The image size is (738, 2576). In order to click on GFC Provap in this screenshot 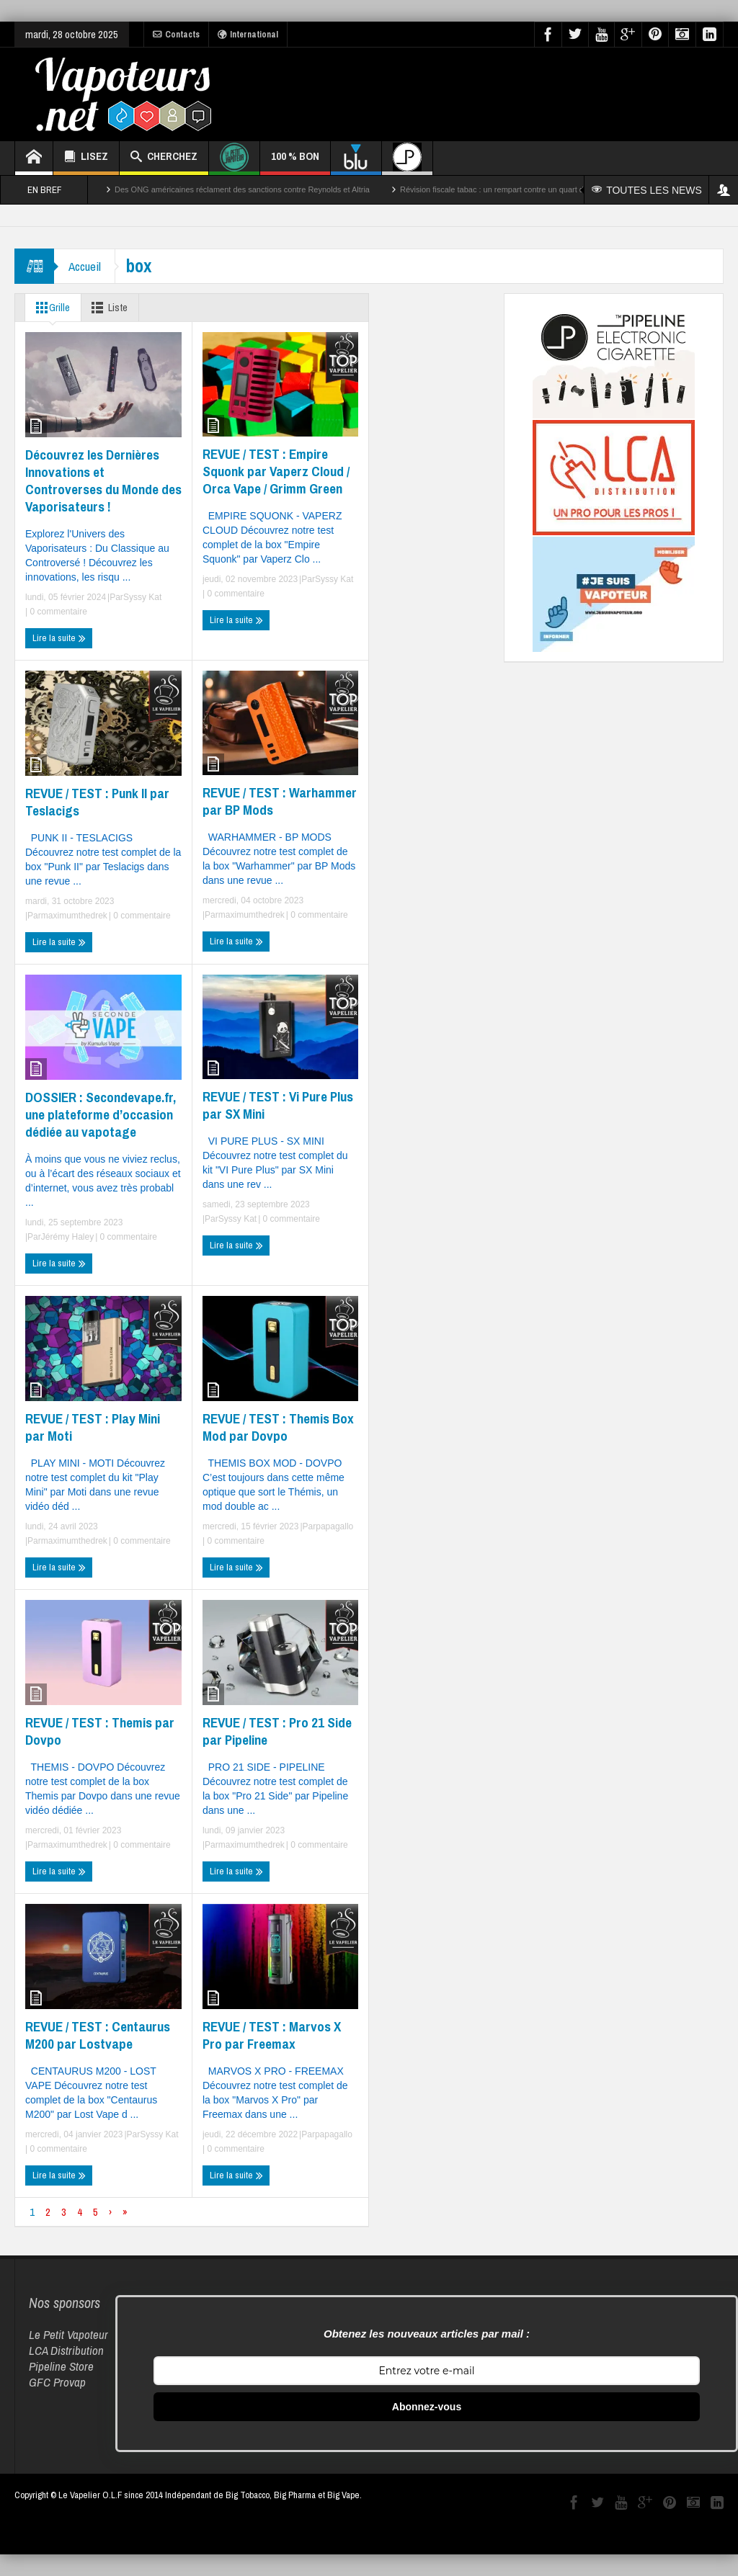, I will do `click(57, 2382)`.